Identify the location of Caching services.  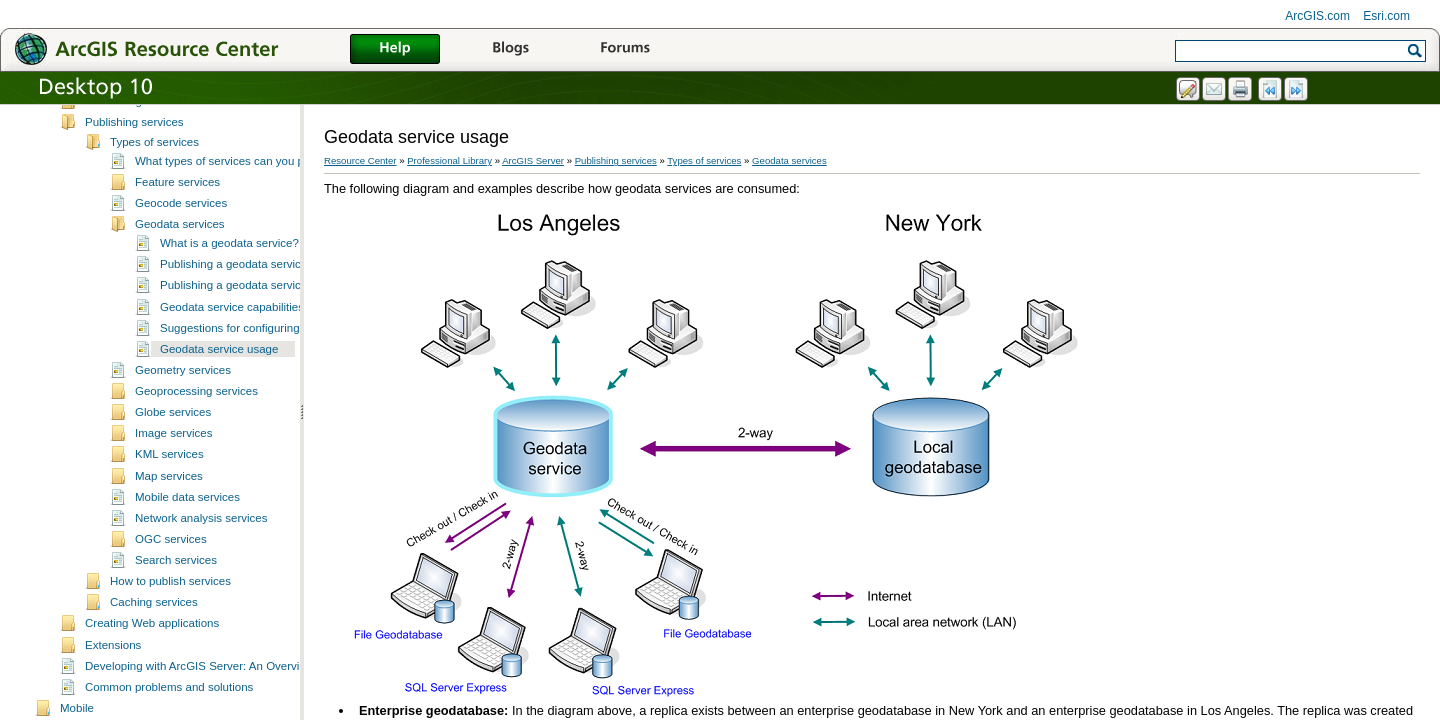
(154, 618).